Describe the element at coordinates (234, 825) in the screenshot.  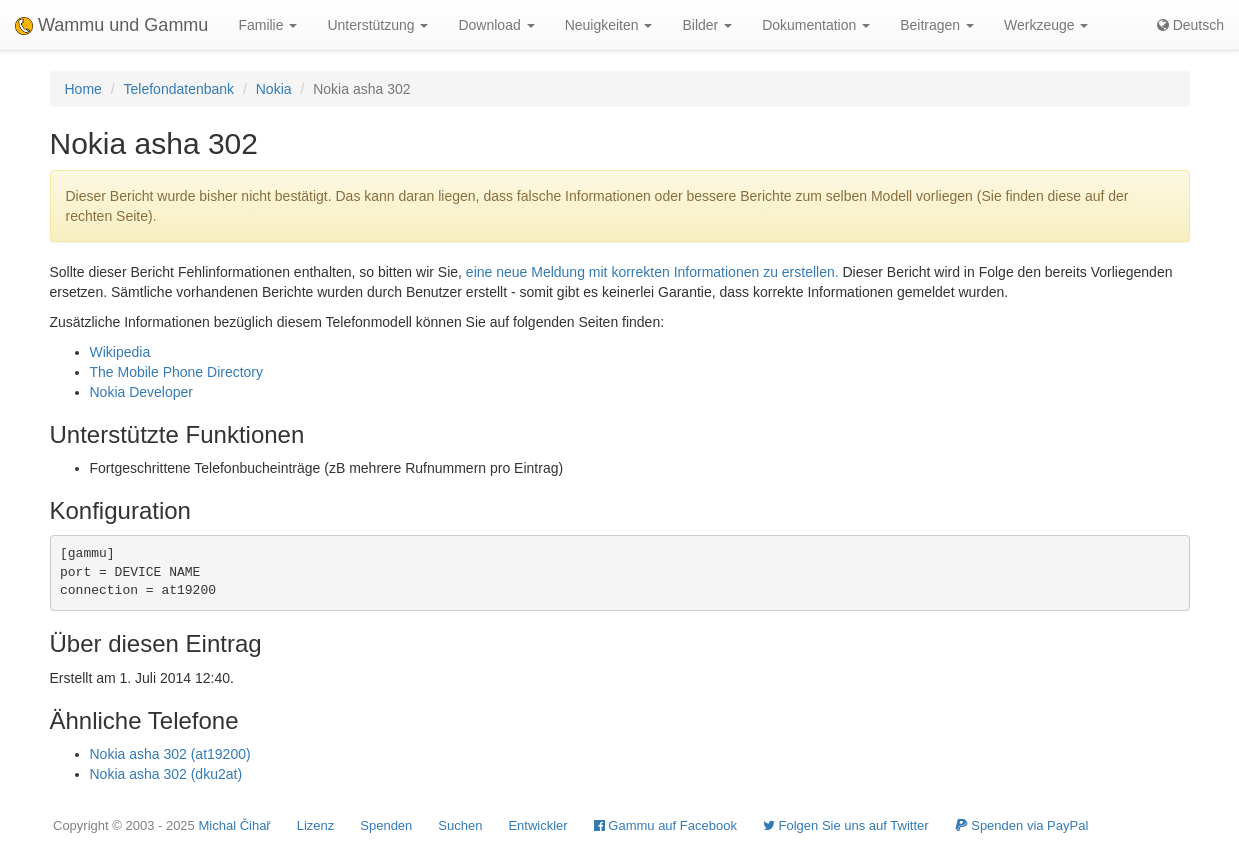
I see `Michal Čihař` at that location.